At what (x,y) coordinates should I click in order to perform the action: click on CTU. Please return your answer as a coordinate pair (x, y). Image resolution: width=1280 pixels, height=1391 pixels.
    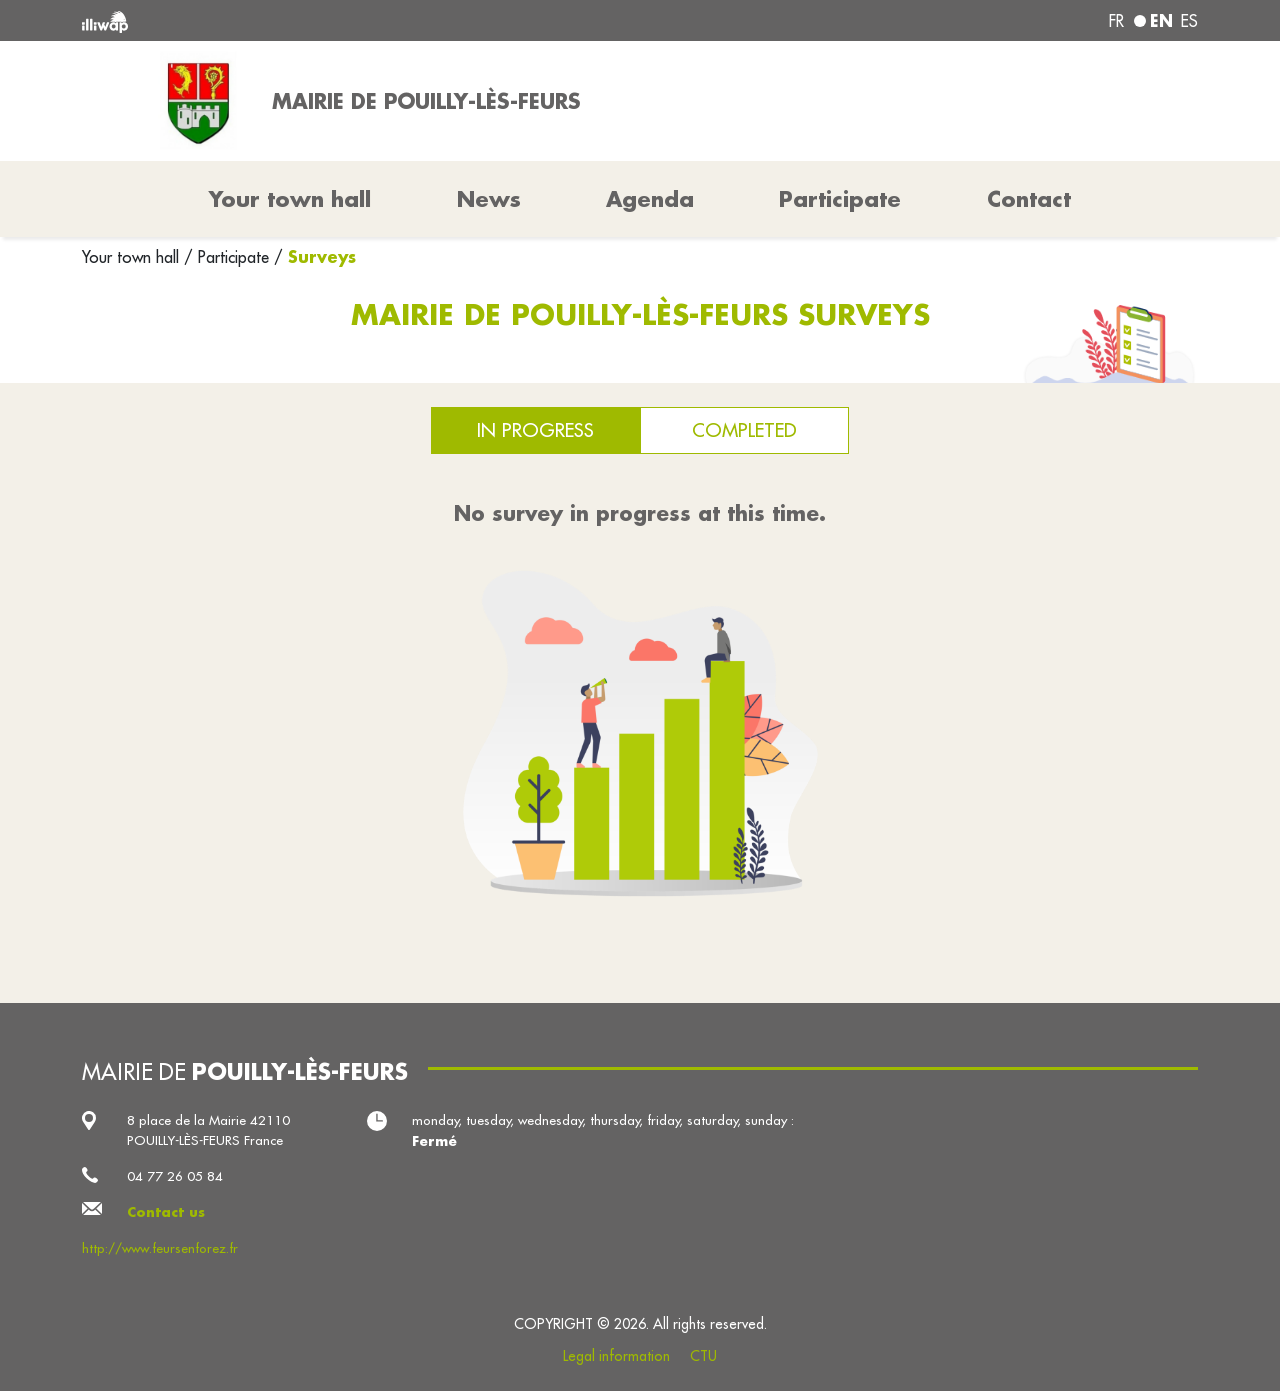
    Looking at the image, I should click on (703, 1356).